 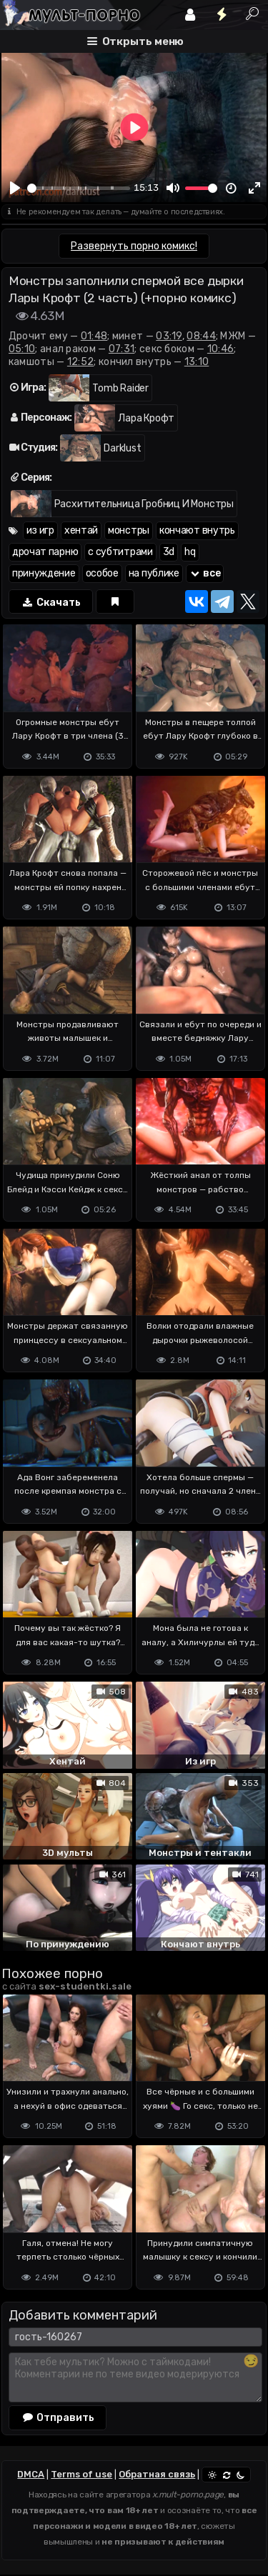 I want to click on с субтитрами, so click(x=120, y=552).